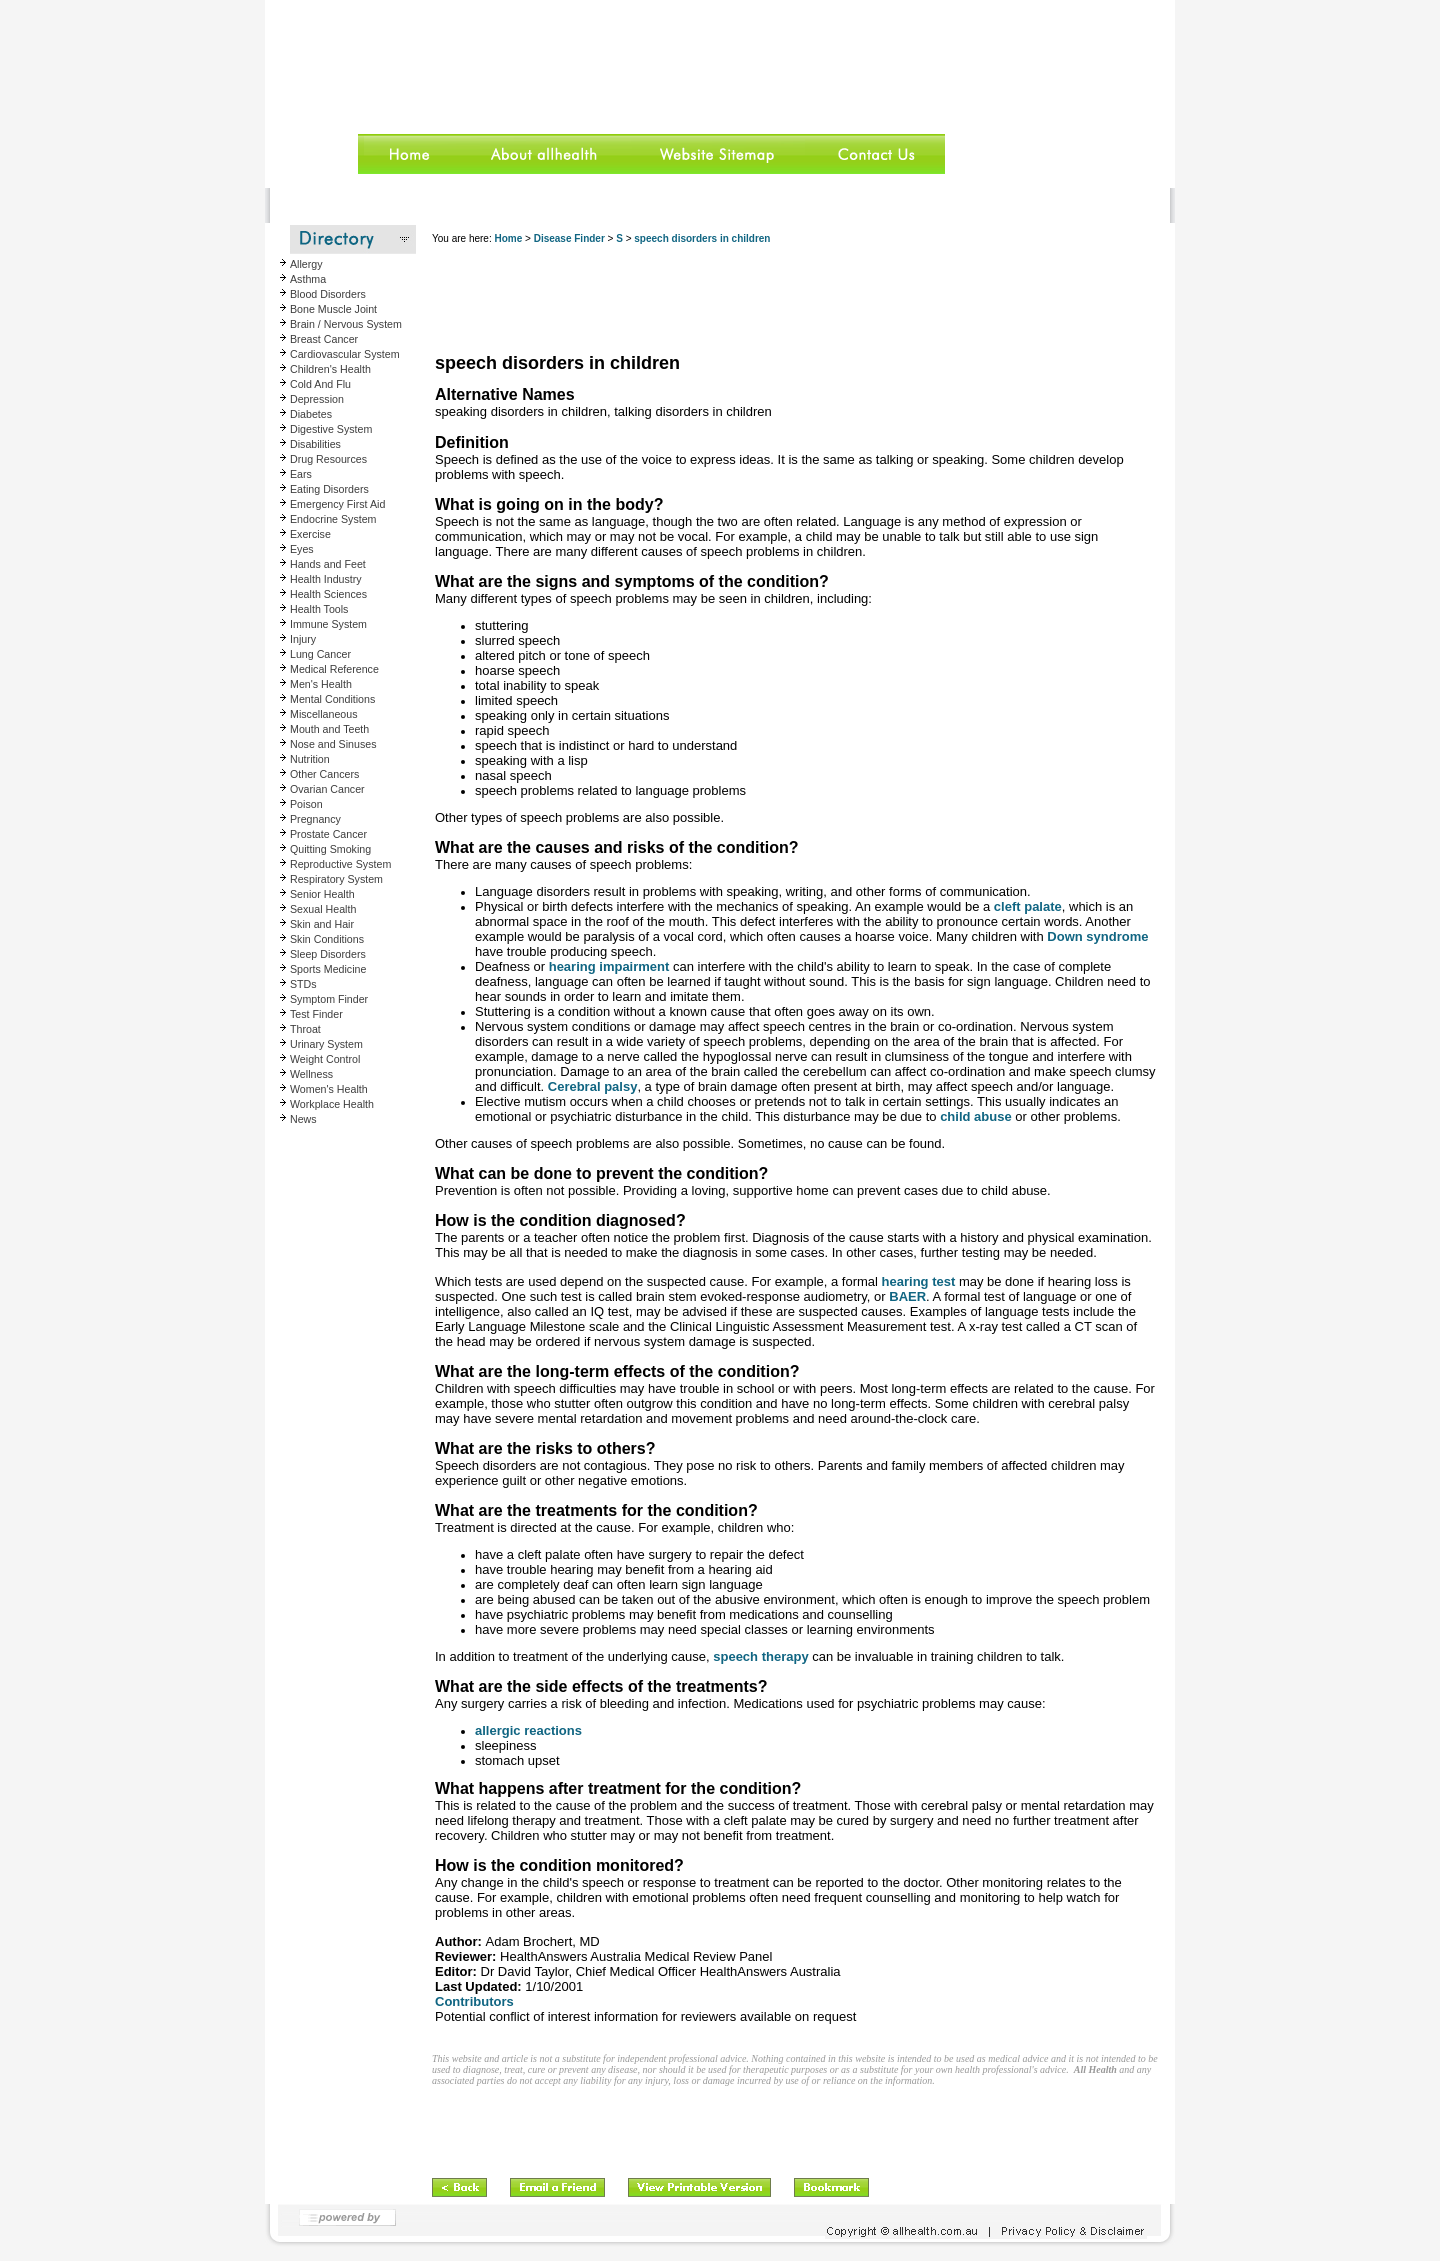  I want to click on Eating Disorders, so click(329, 489).